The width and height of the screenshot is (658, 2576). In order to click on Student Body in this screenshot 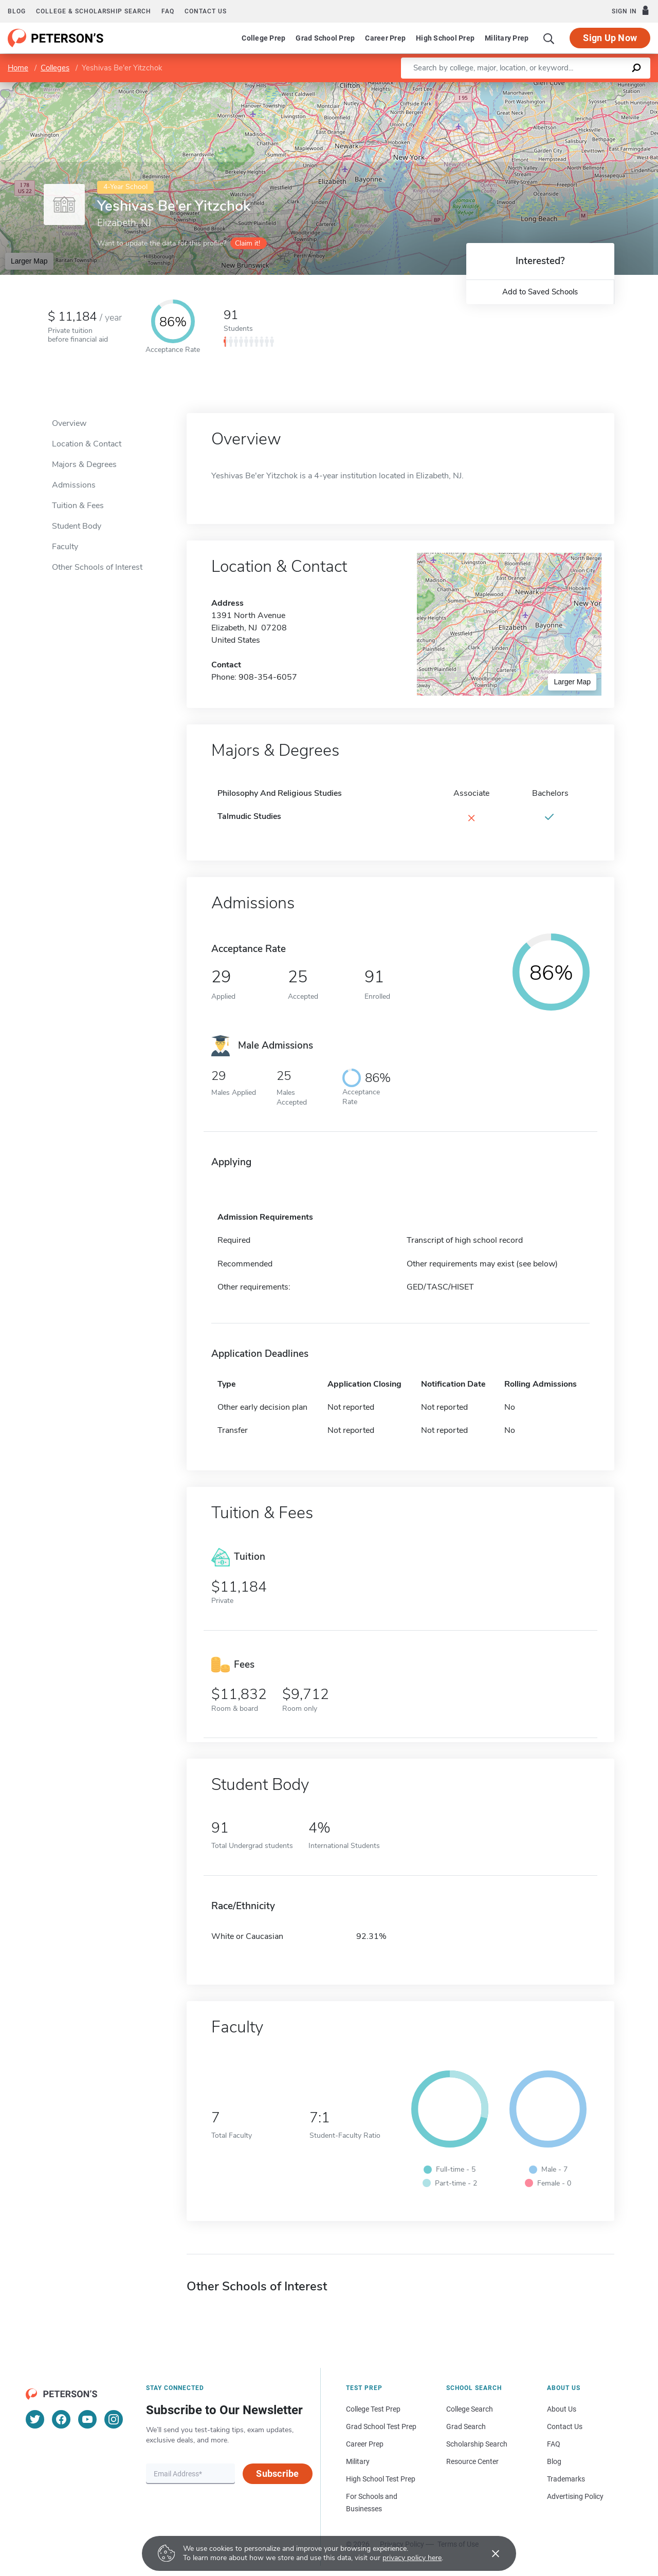, I will do `click(76, 526)`.